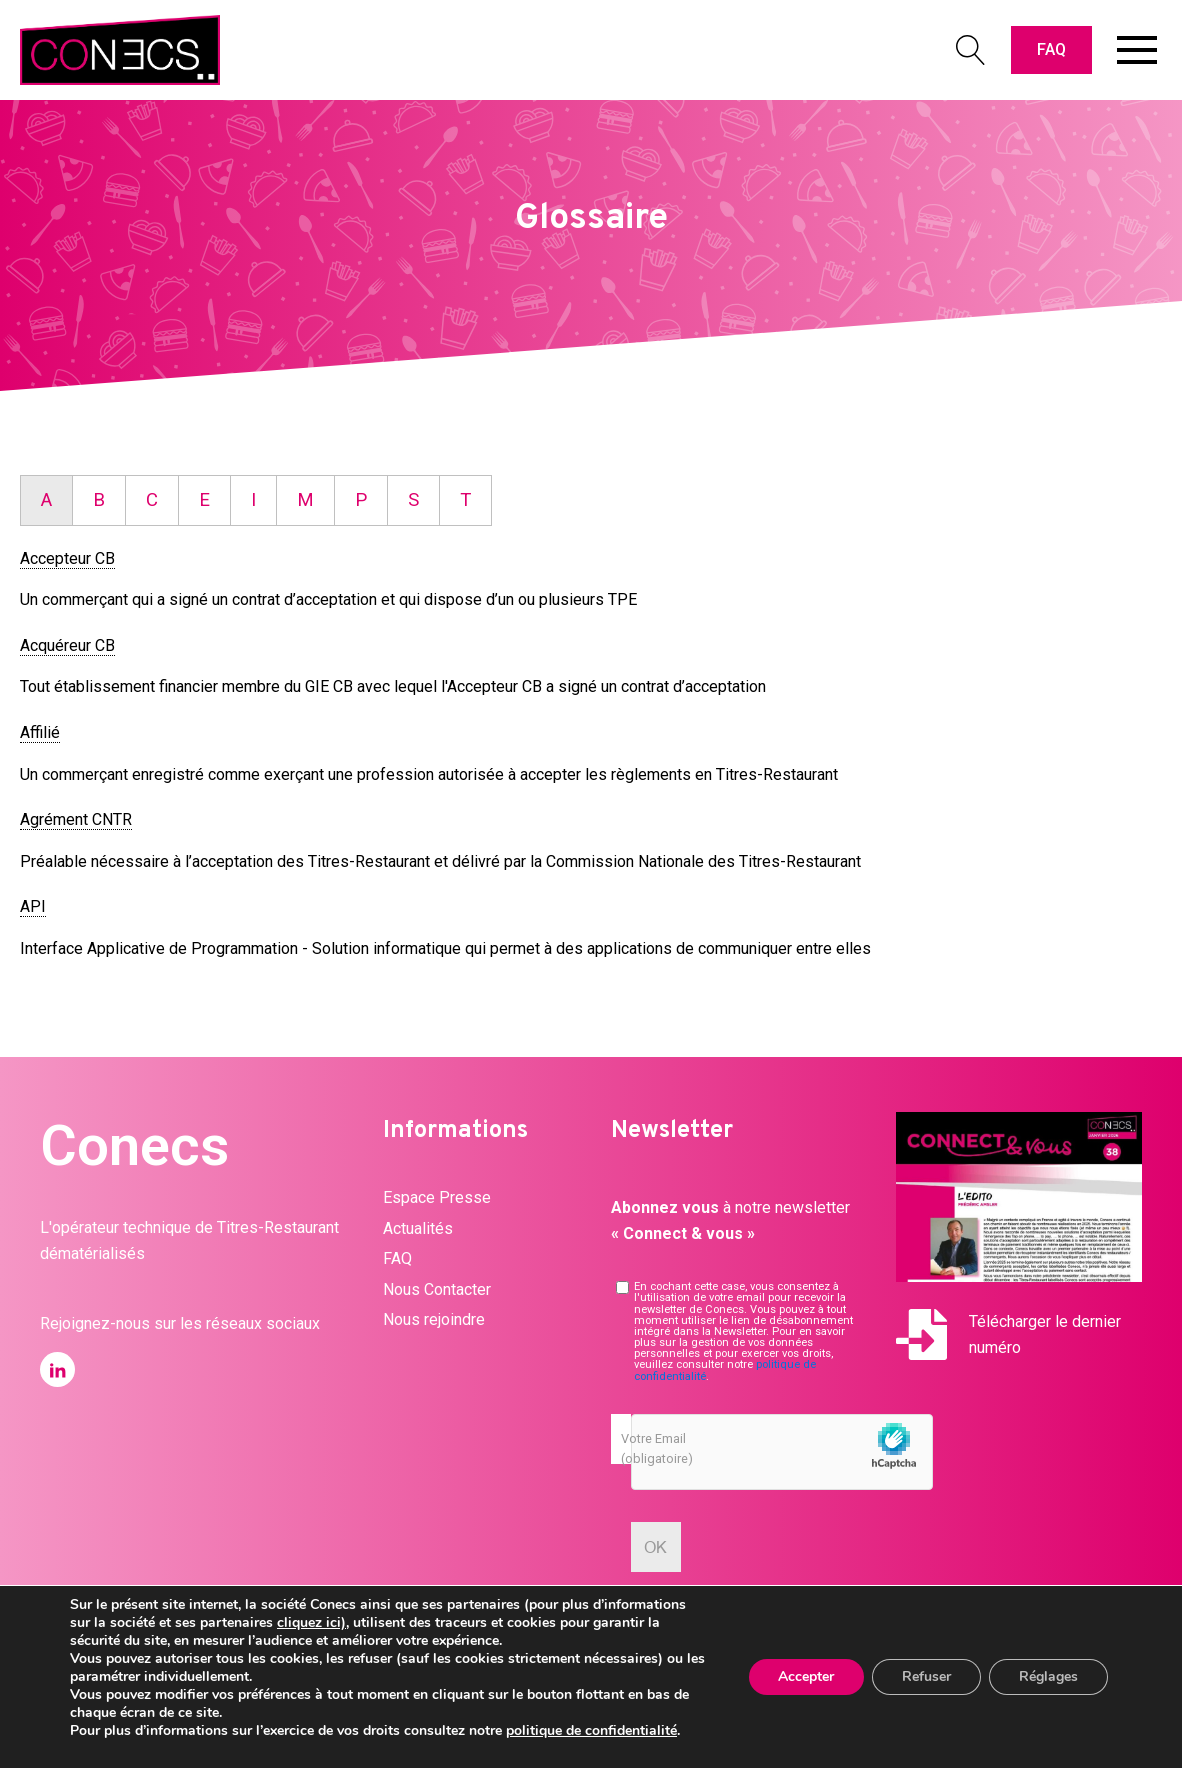 Image resolution: width=1182 pixels, height=1768 pixels. Describe the element at coordinates (465, 500) in the screenshot. I see `T [tab]` at that location.